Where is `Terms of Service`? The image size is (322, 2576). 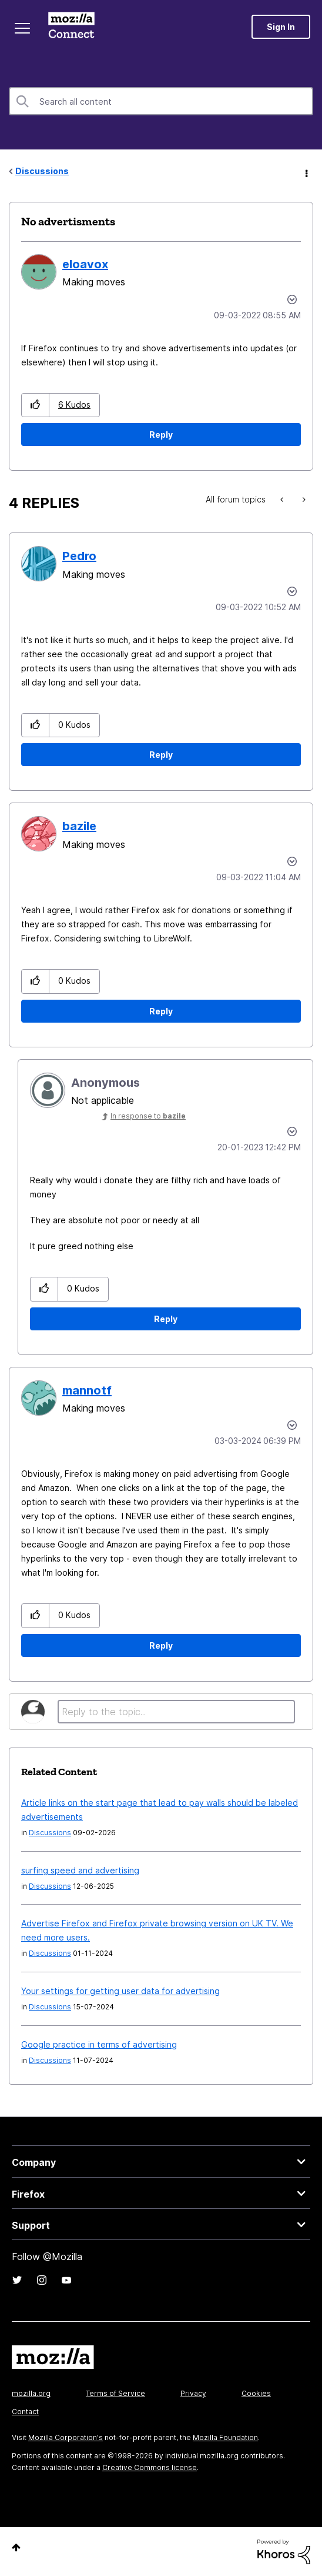 Terms of Service is located at coordinates (115, 2393).